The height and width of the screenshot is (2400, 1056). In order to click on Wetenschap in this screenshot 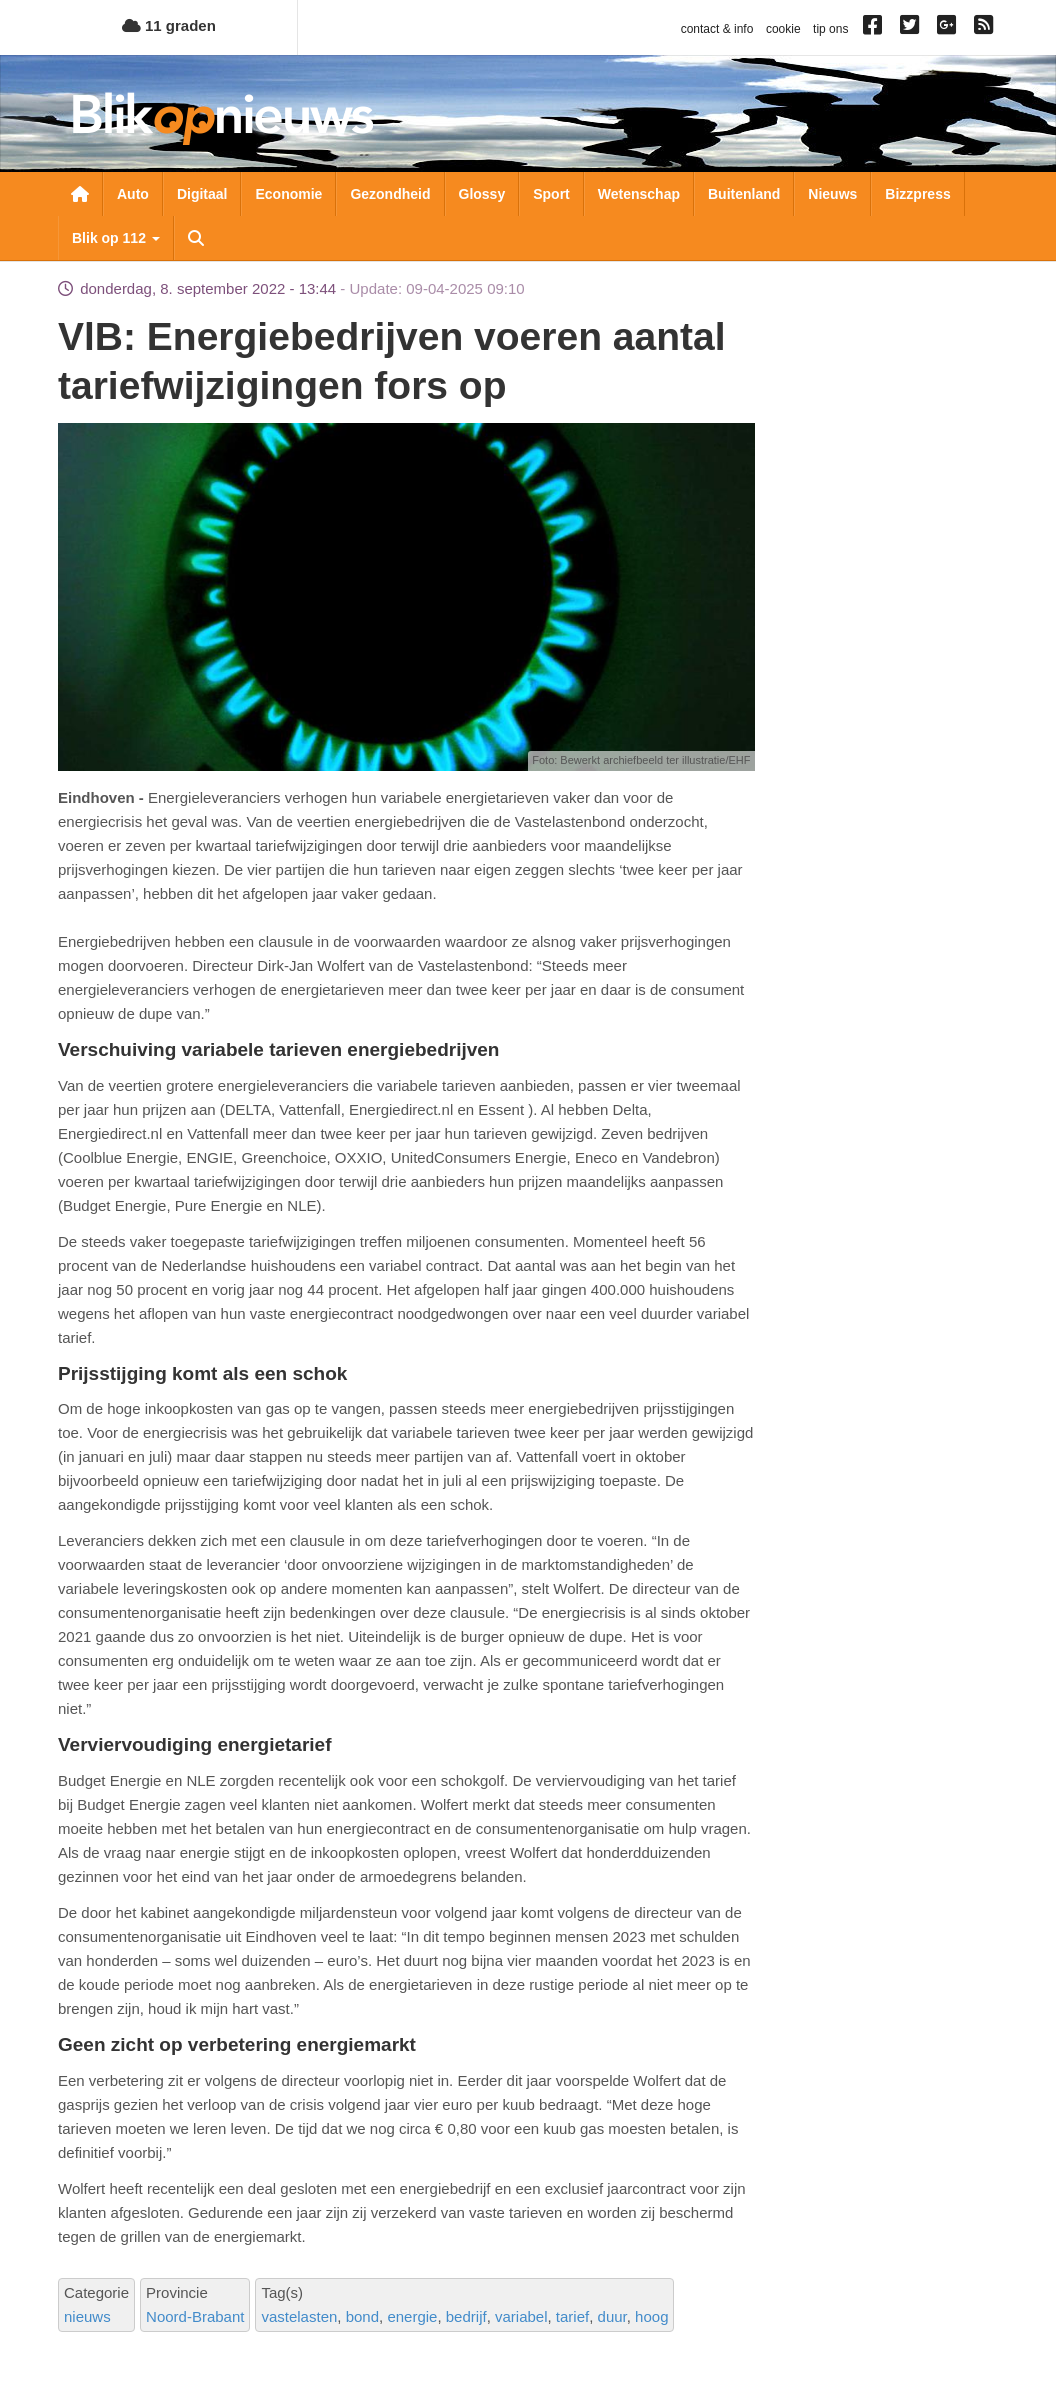, I will do `click(639, 194)`.